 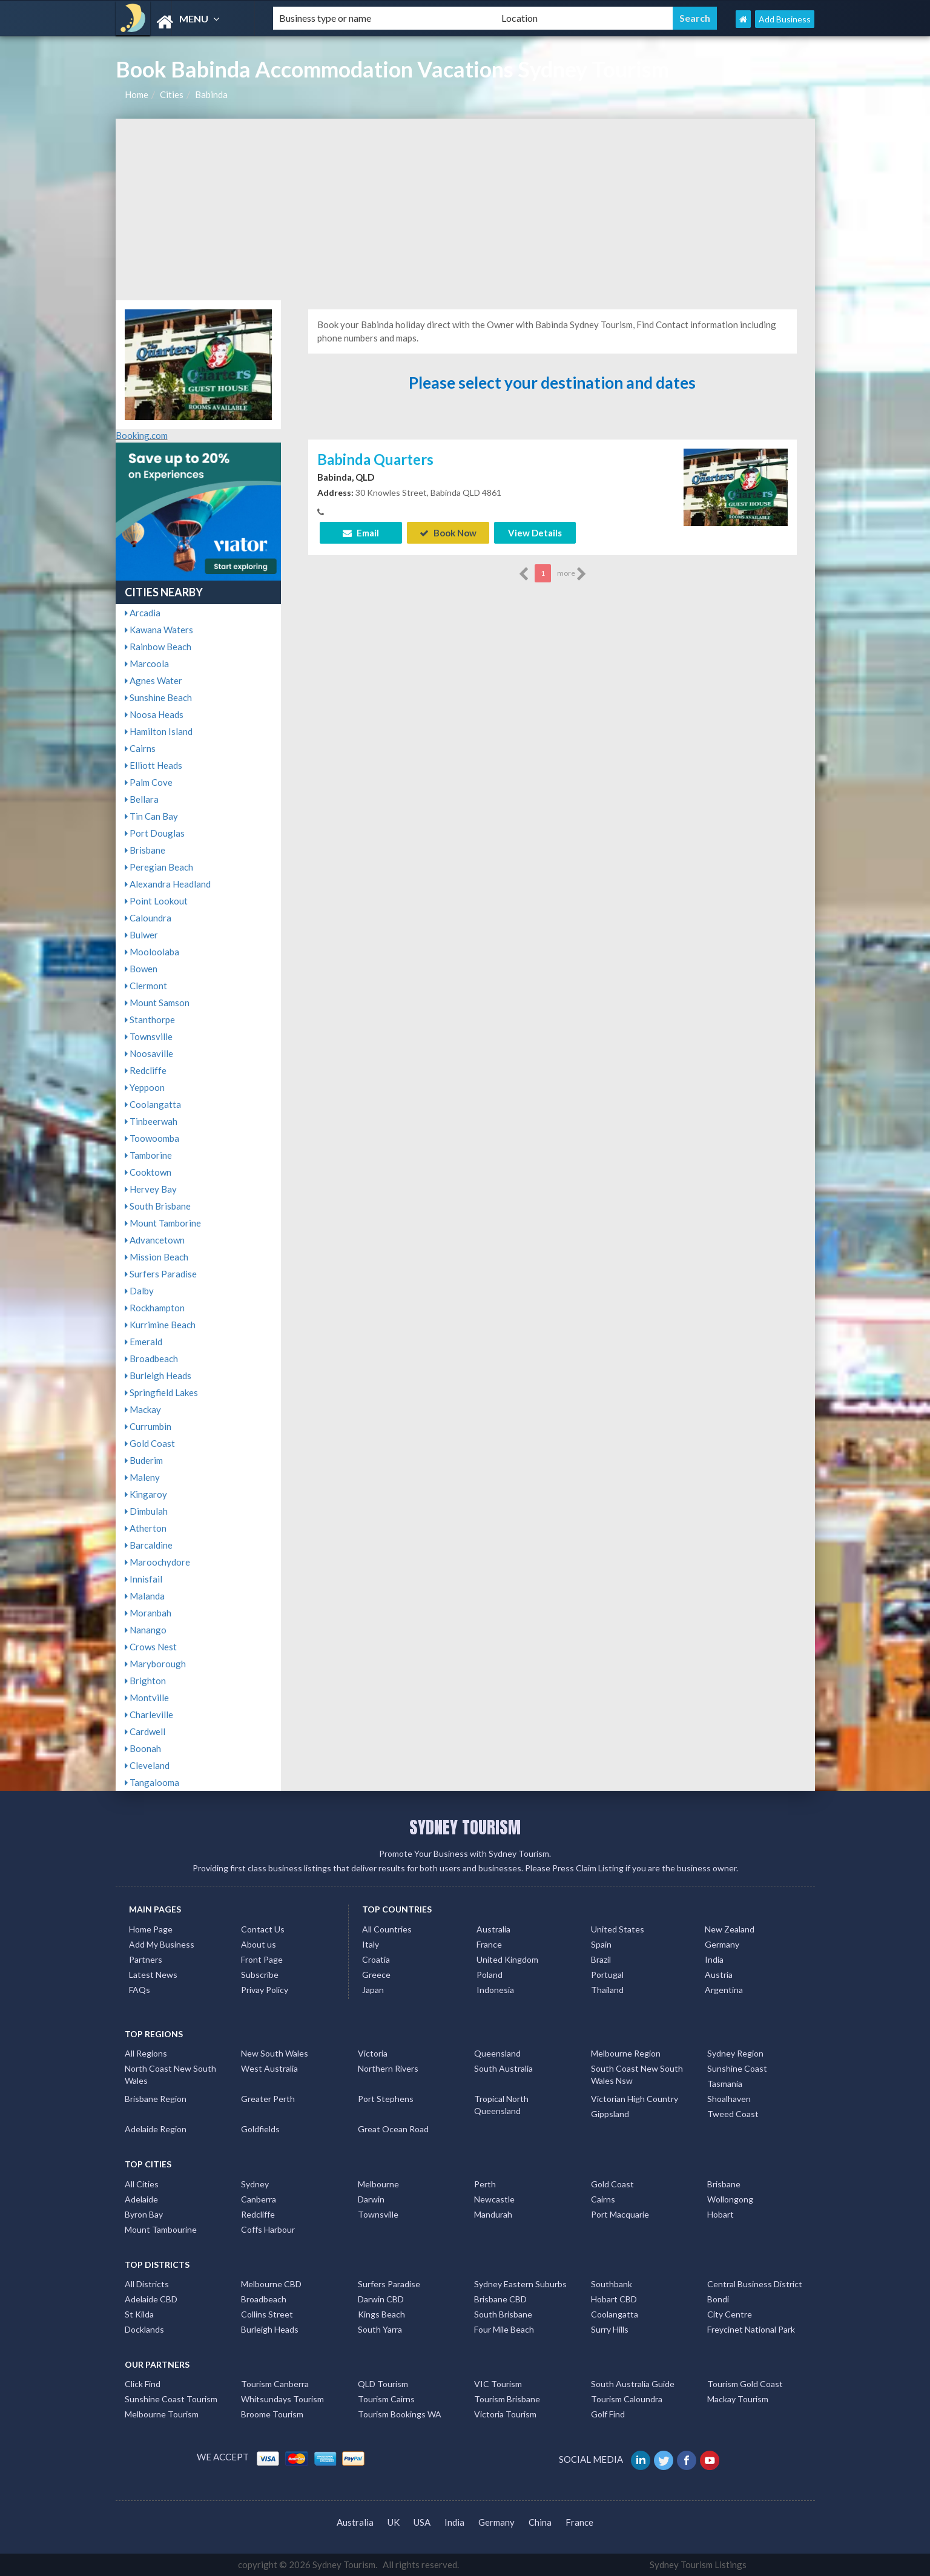 What do you see at coordinates (155, 833) in the screenshot?
I see `Port Douglas` at bounding box center [155, 833].